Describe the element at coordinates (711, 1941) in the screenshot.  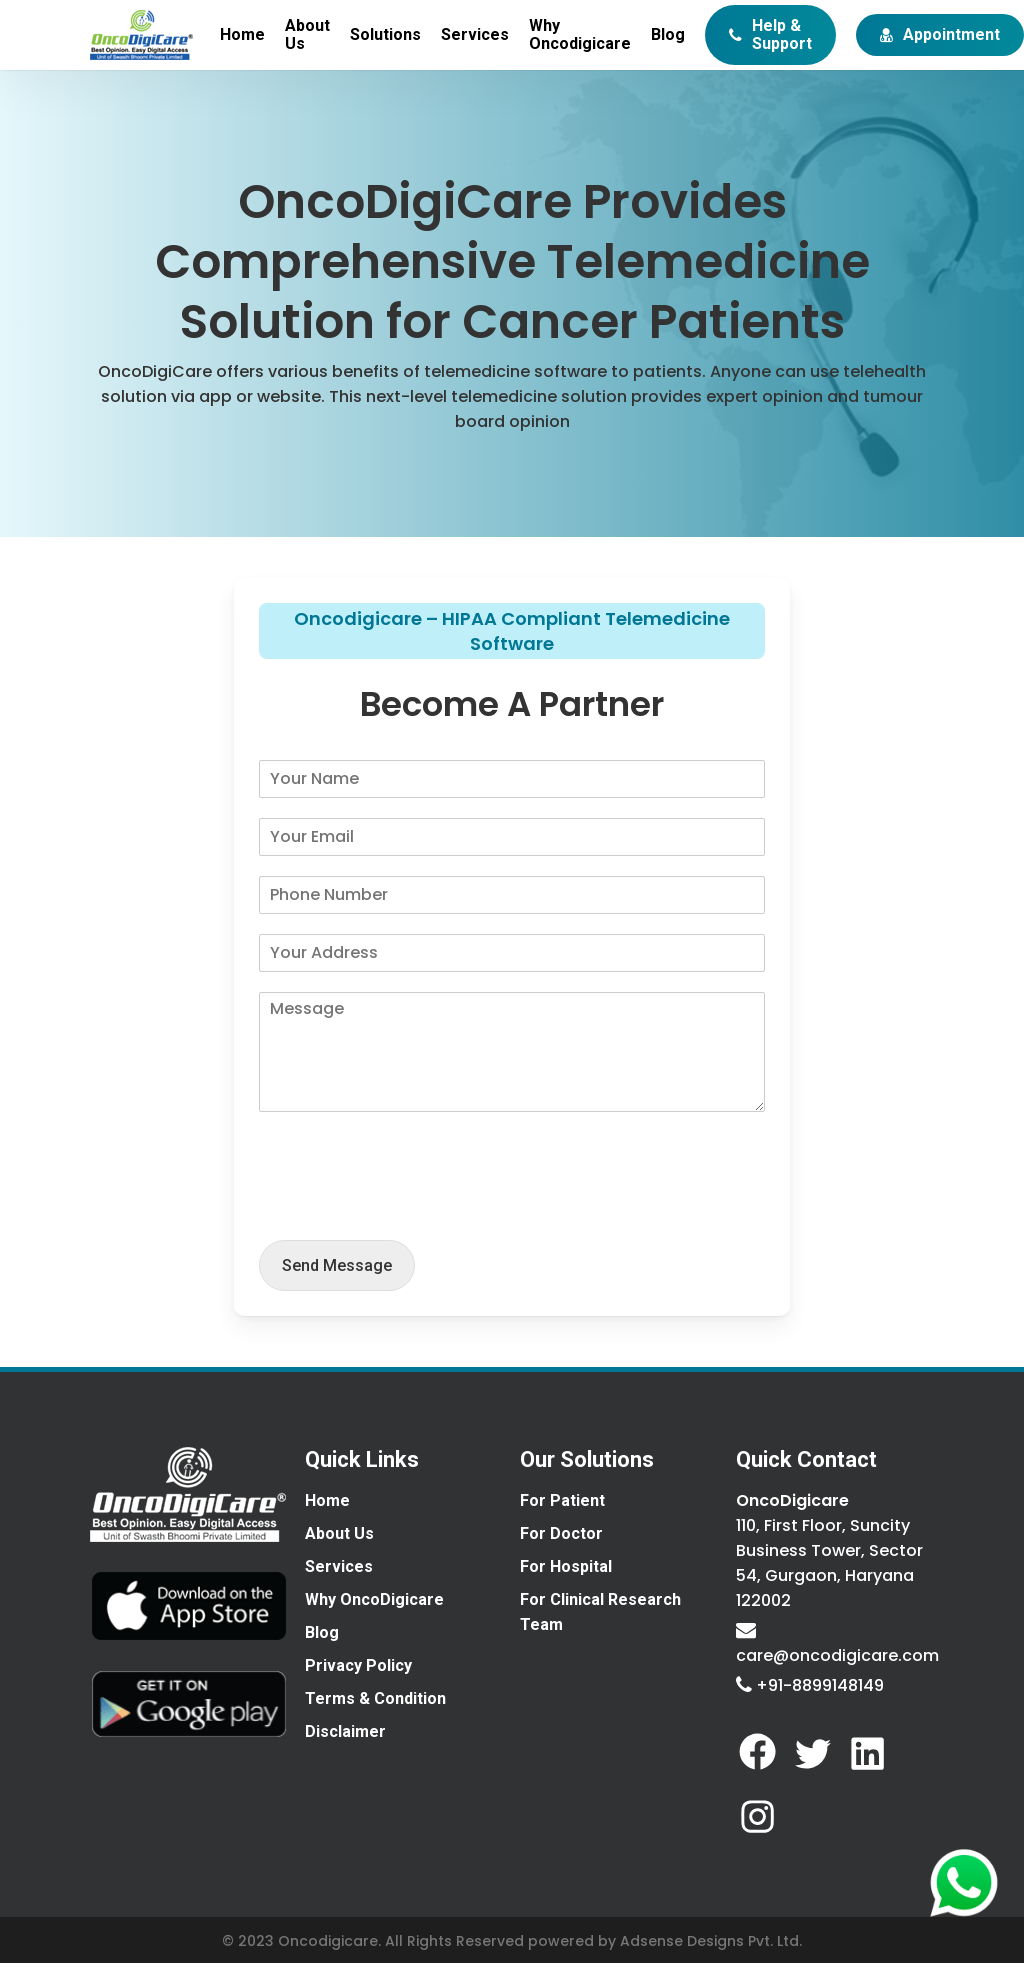
I see `Adsense Designs Pvt. Ltd.` at that location.